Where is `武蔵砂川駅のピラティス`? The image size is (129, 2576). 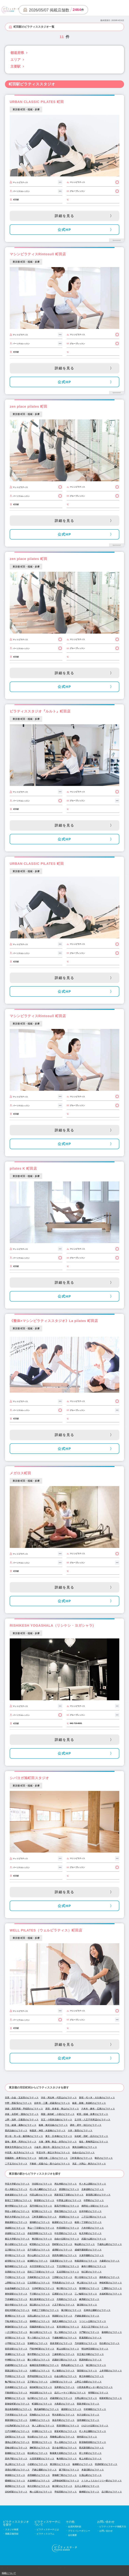
武蔵砂川駅のピラティス is located at coordinates (64, 2359).